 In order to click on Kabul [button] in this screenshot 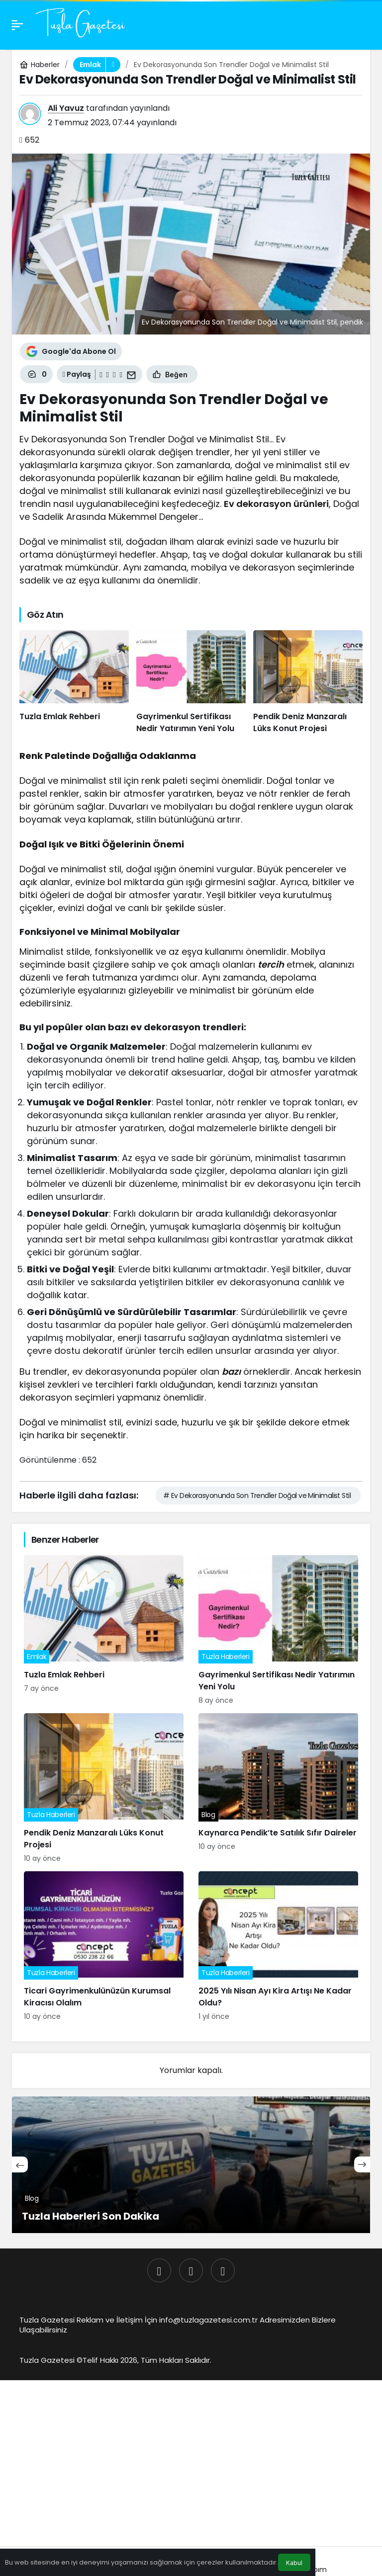, I will do `click(294, 2563)`.